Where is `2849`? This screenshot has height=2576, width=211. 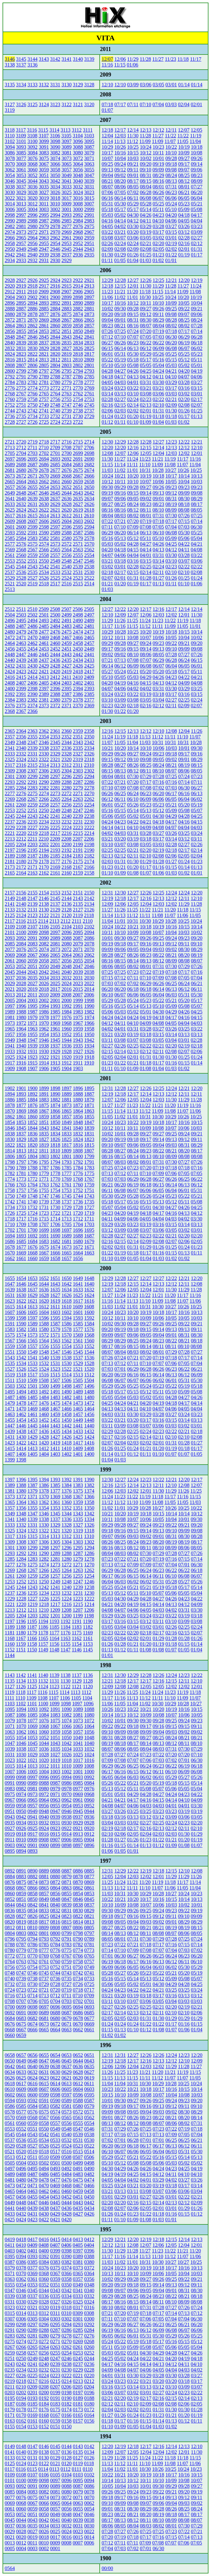 2849 is located at coordinates (89, 331).